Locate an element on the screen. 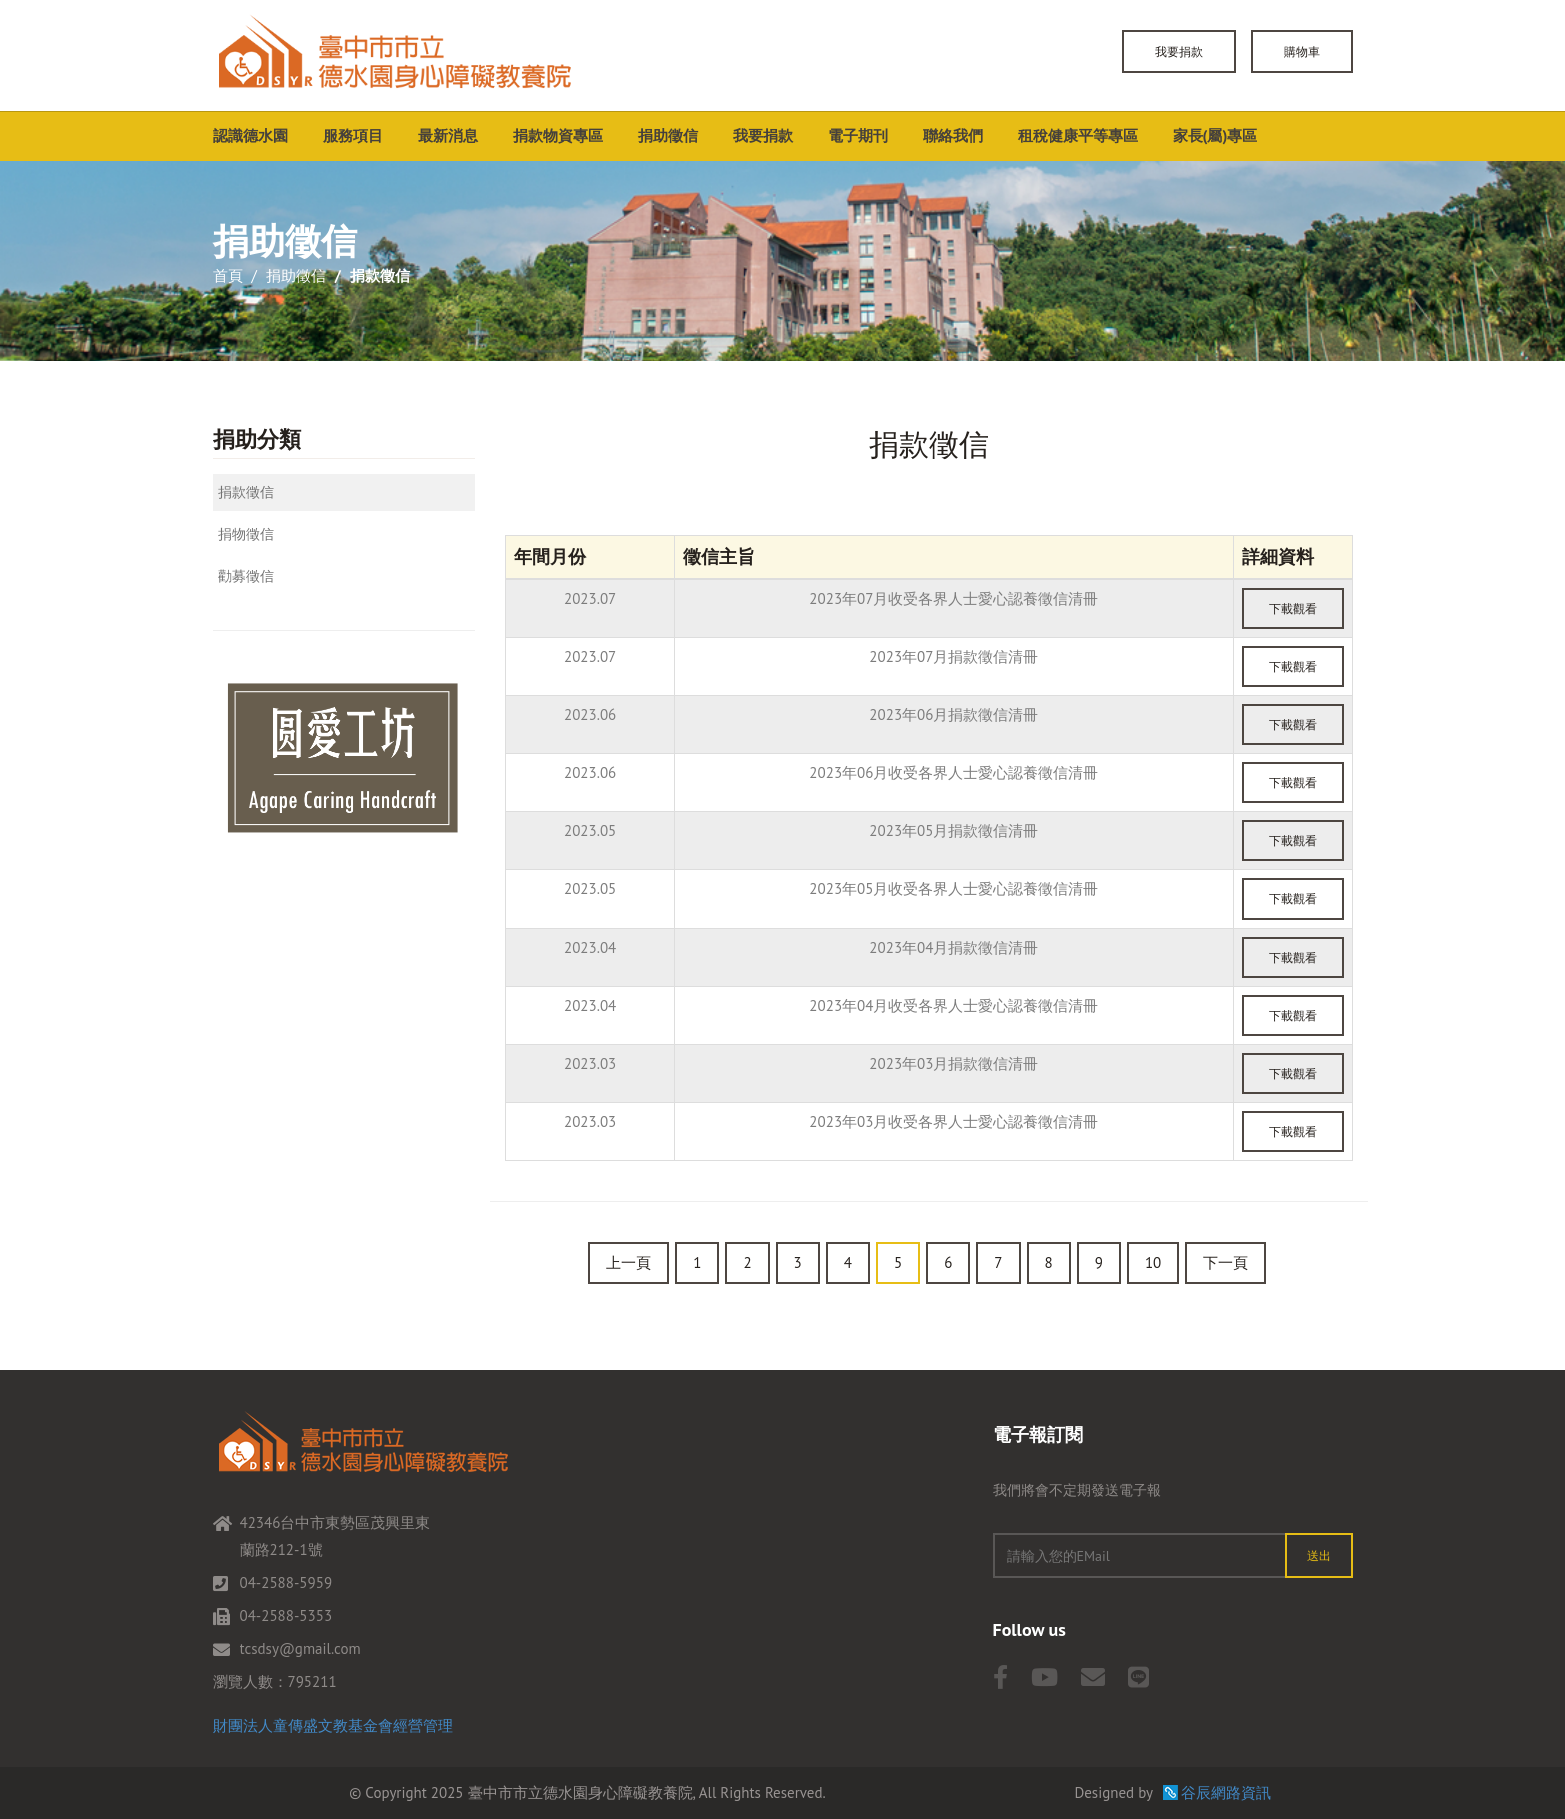  捐款徵信 is located at coordinates (246, 492).